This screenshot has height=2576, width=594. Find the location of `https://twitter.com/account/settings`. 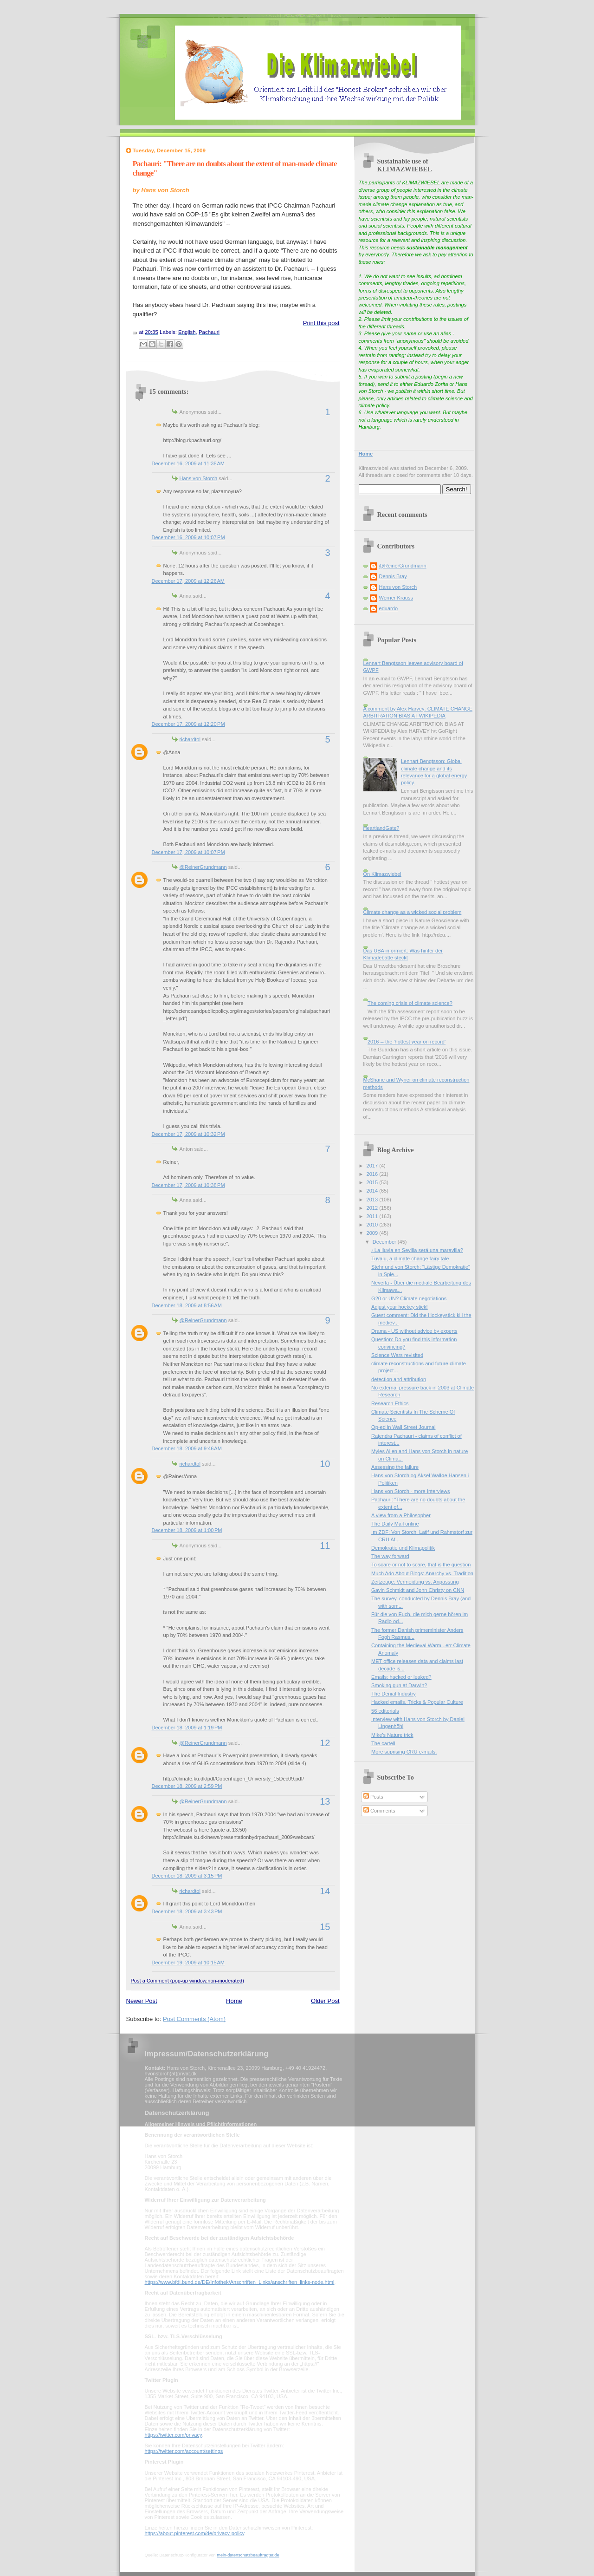

https://twitter.com/account/settings is located at coordinates (184, 2451).